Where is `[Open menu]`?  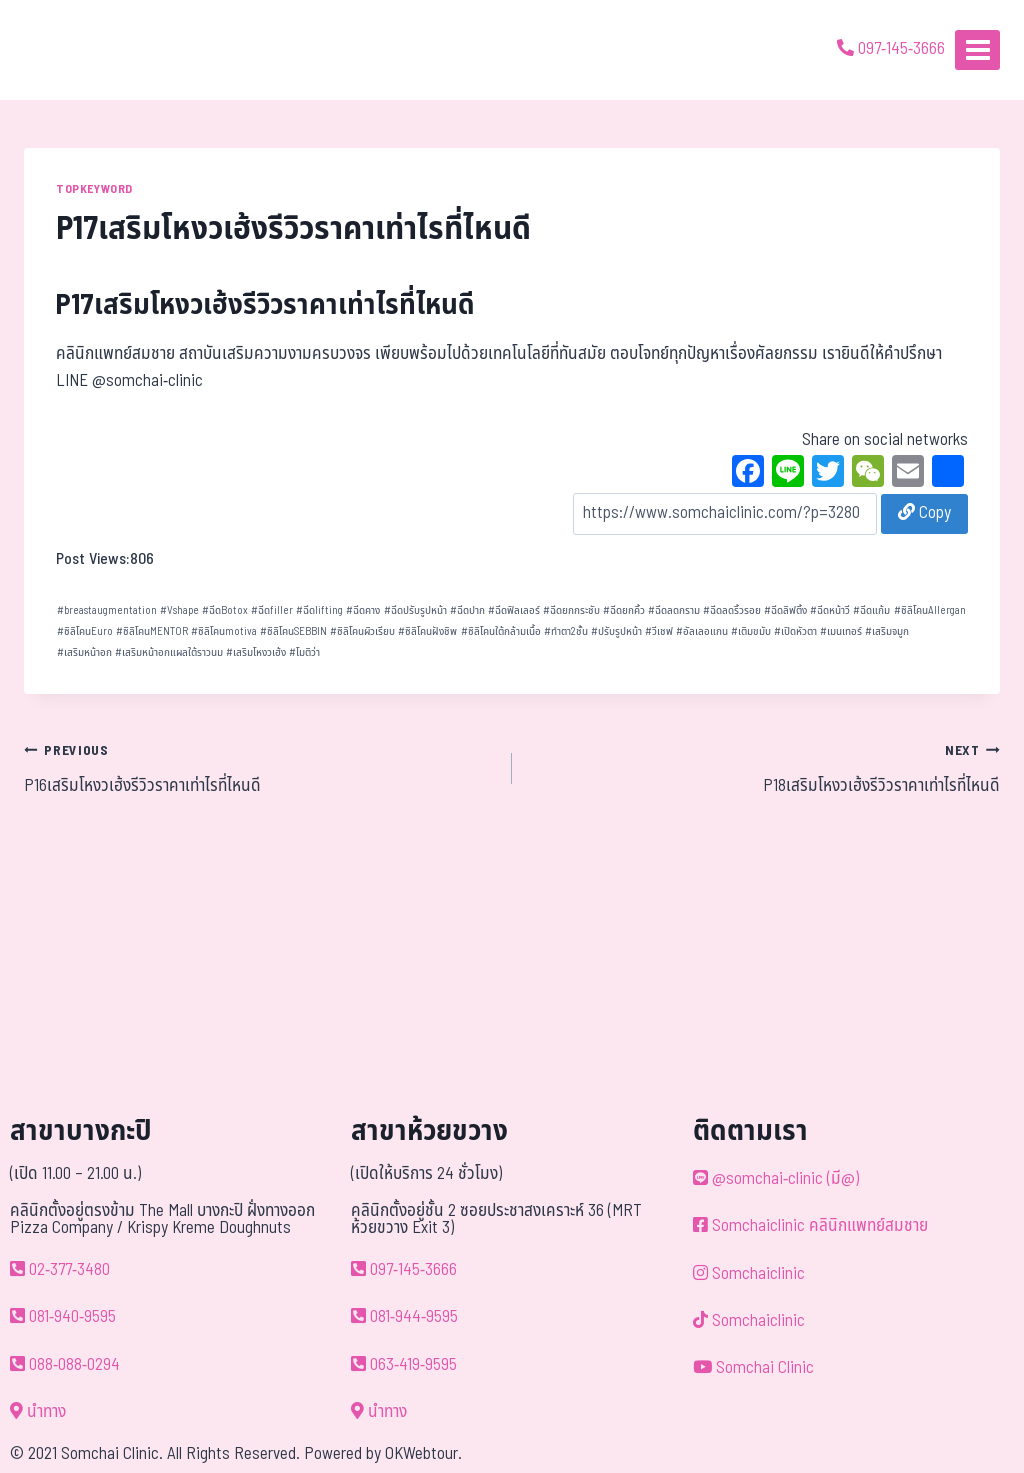 [Open menu] is located at coordinates (977, 49).